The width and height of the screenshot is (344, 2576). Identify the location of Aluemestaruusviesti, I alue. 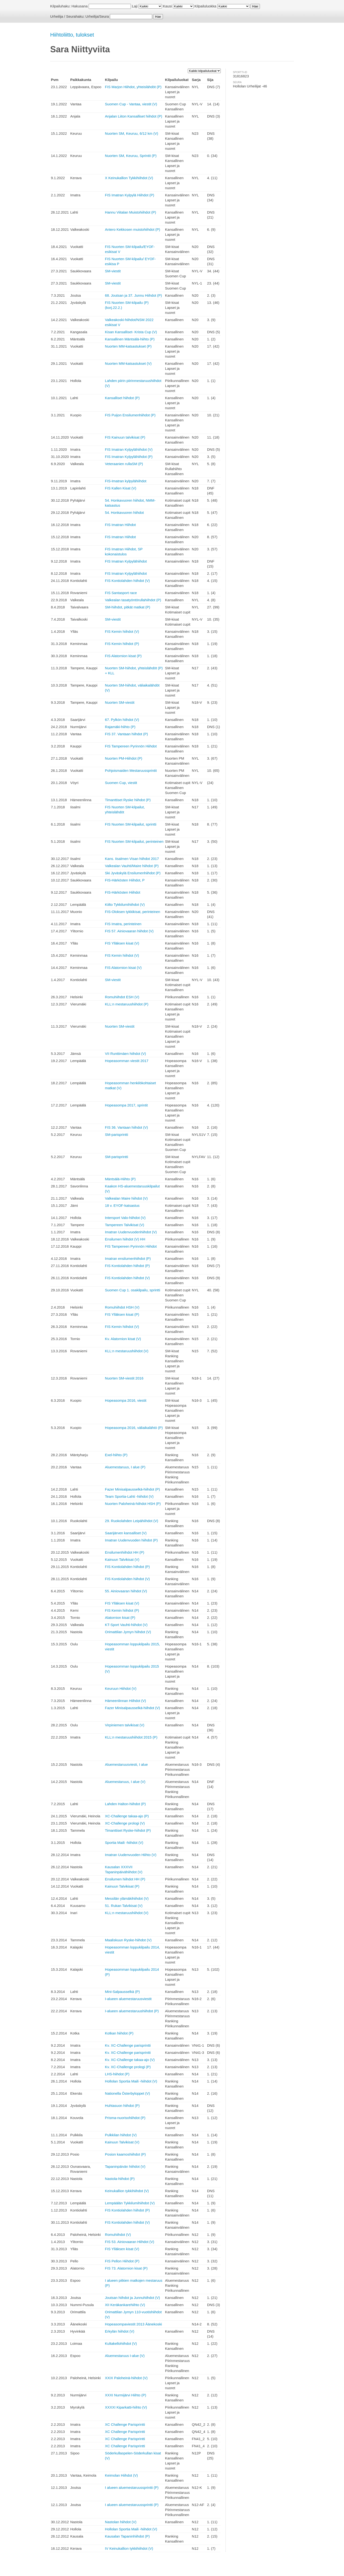
(126, 1764).